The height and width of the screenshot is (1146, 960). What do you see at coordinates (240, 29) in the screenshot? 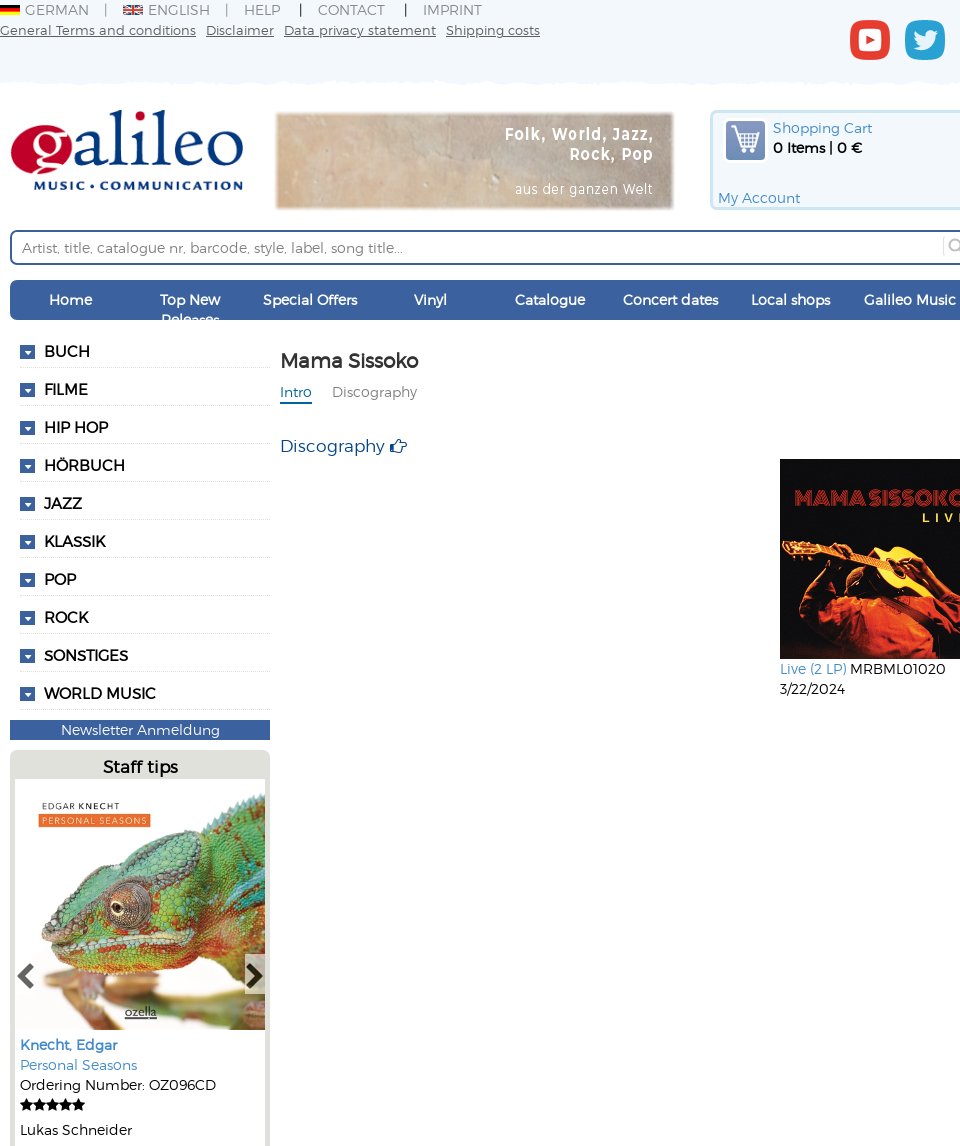
I see `Disclaimer` at bounding box center [240, 29].